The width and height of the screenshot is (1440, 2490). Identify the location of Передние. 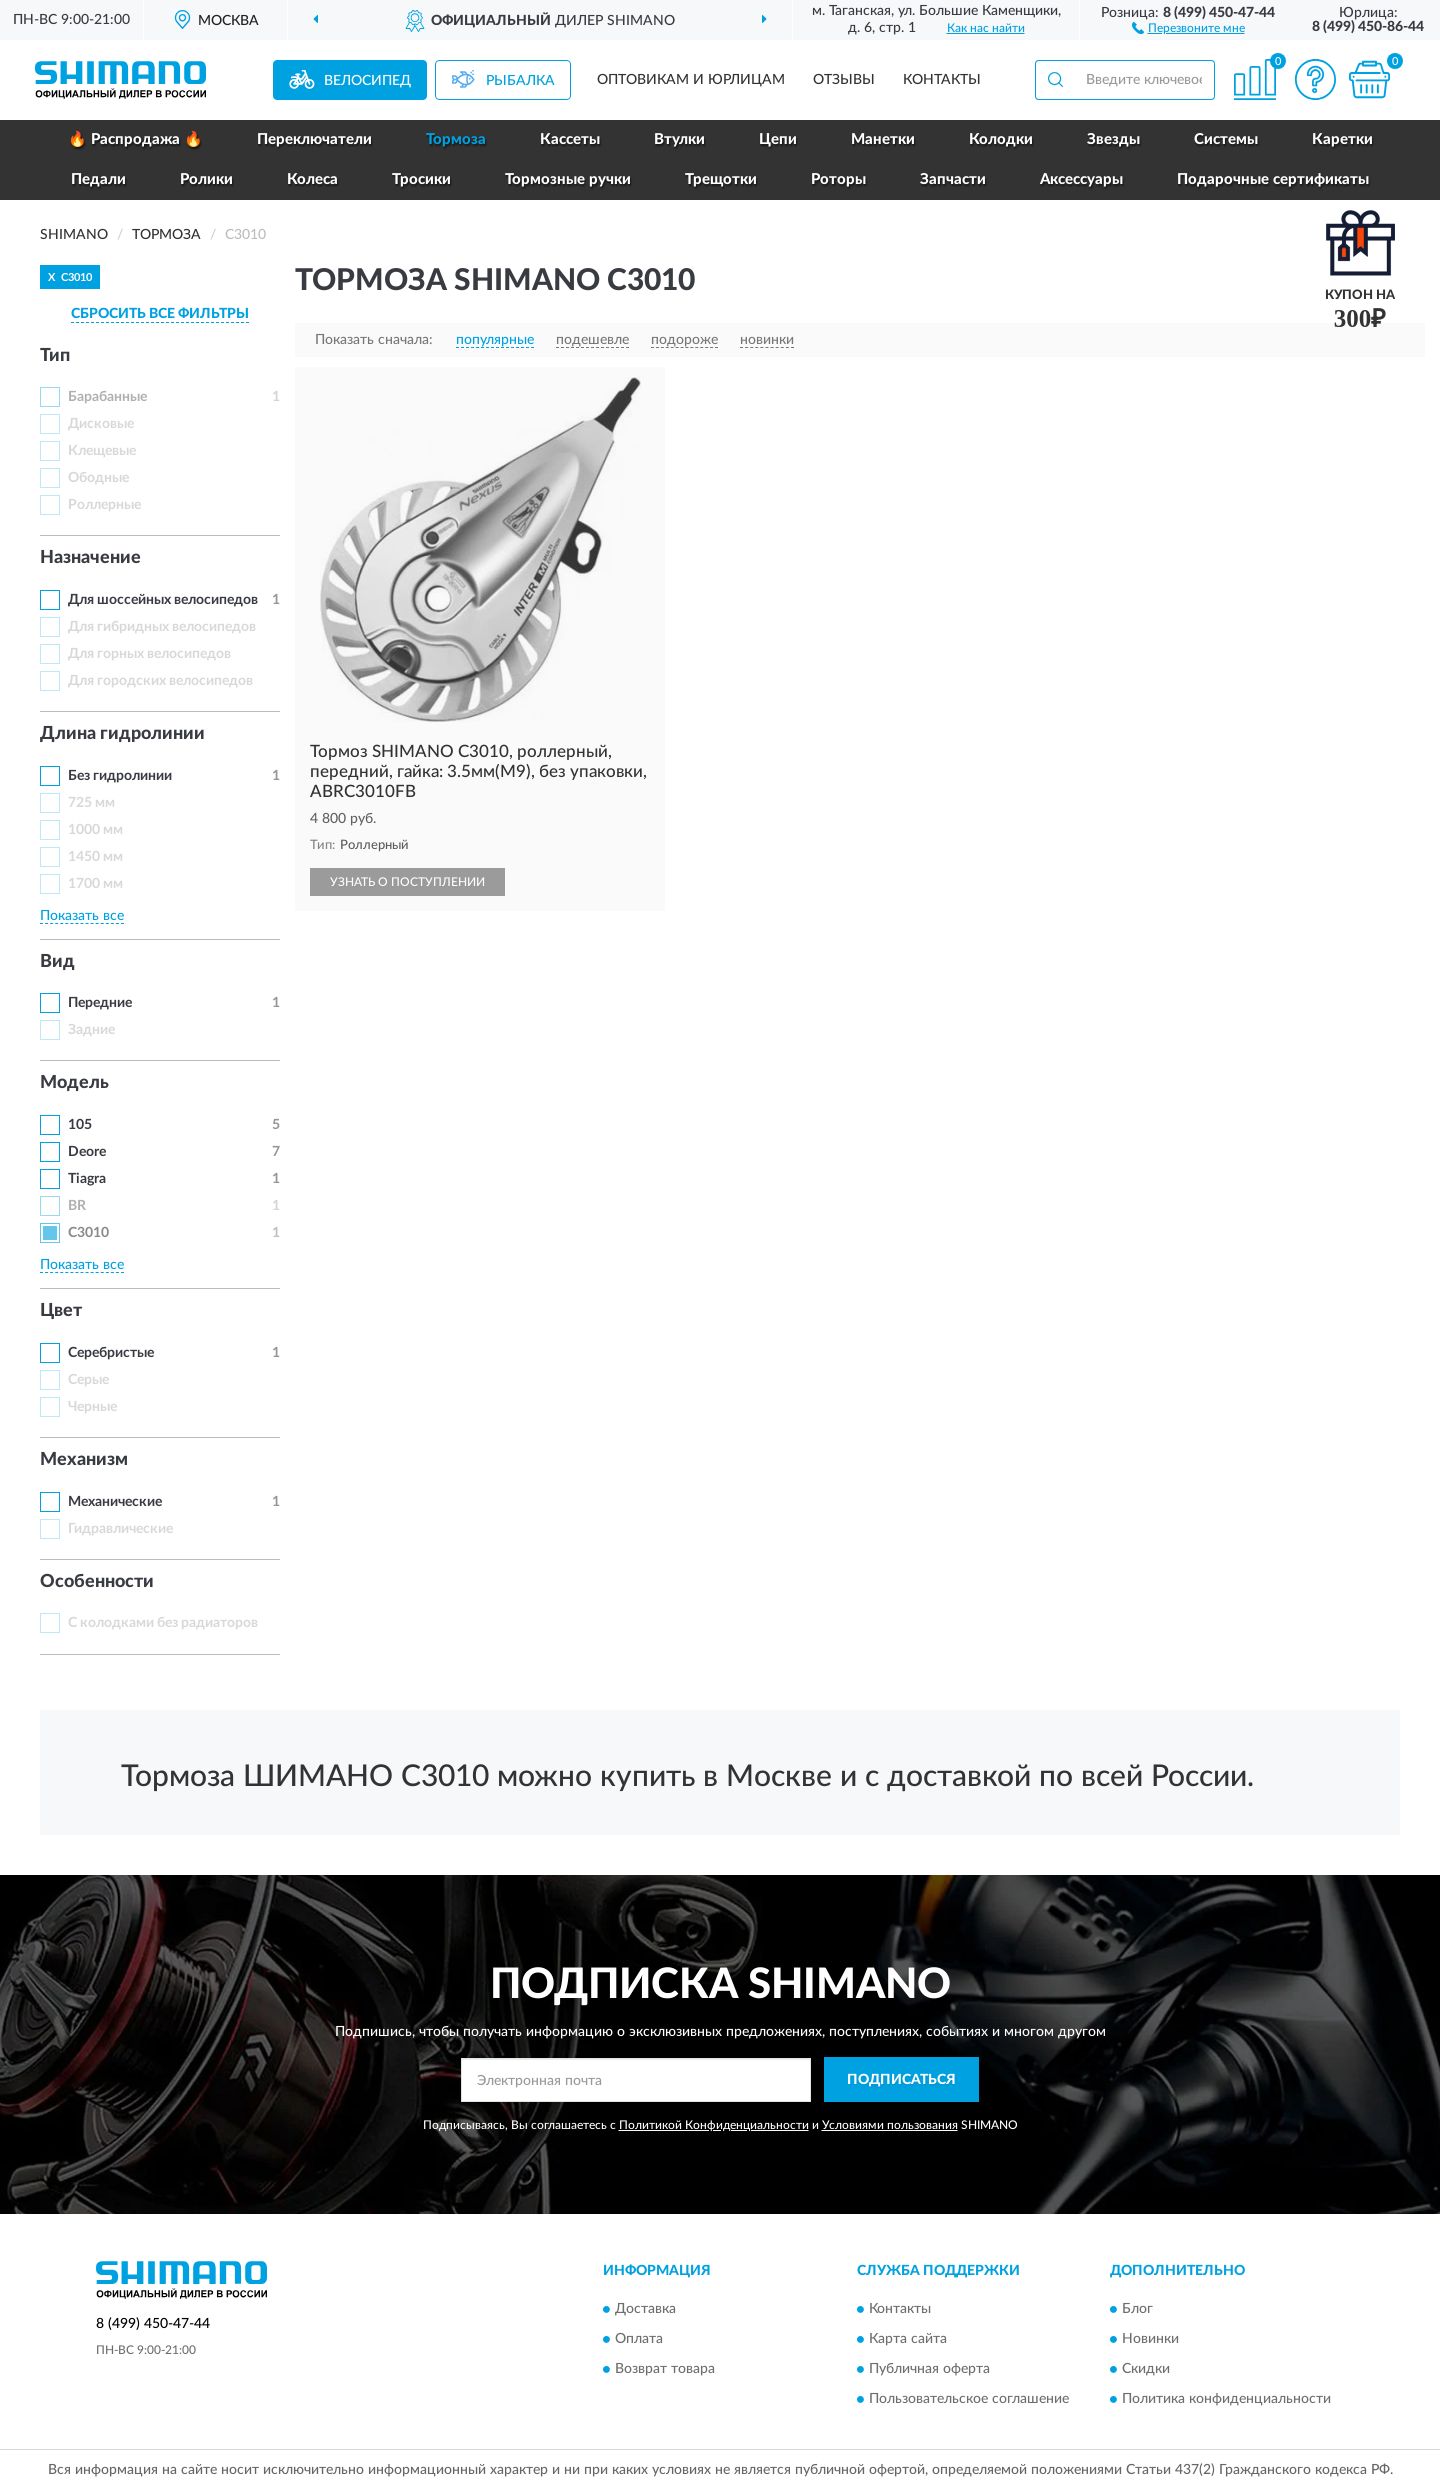
(100, 1003).